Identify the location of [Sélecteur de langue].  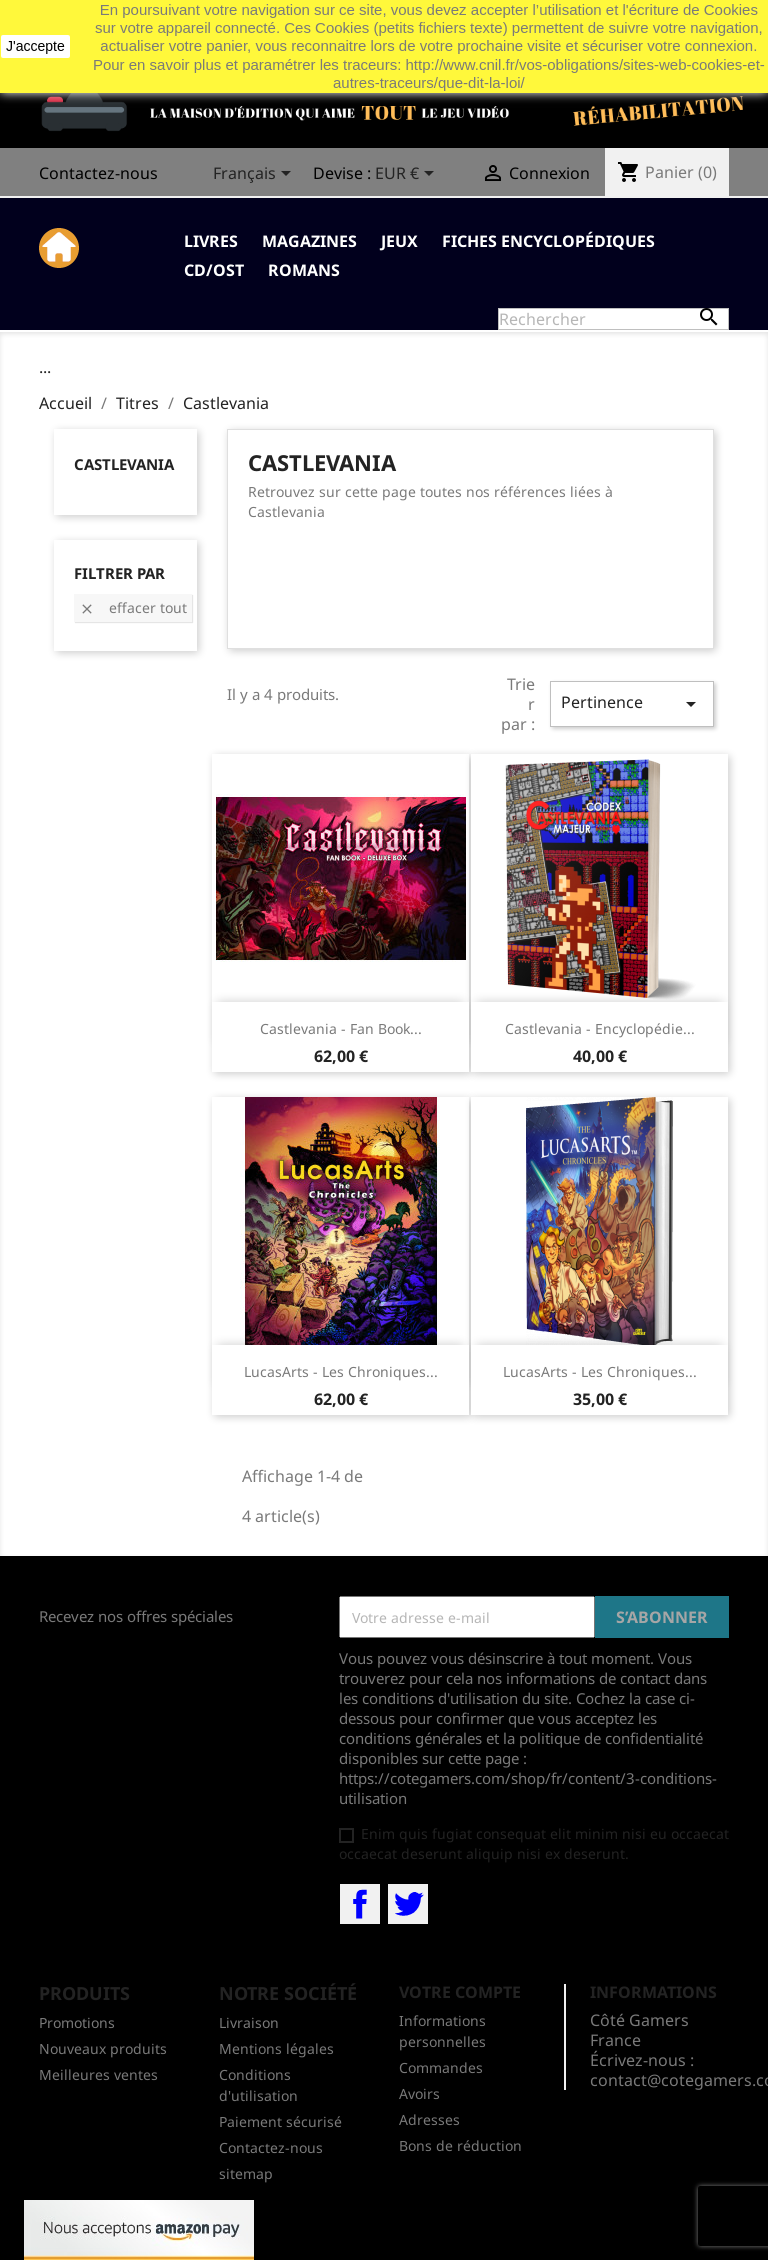
(255, 175).